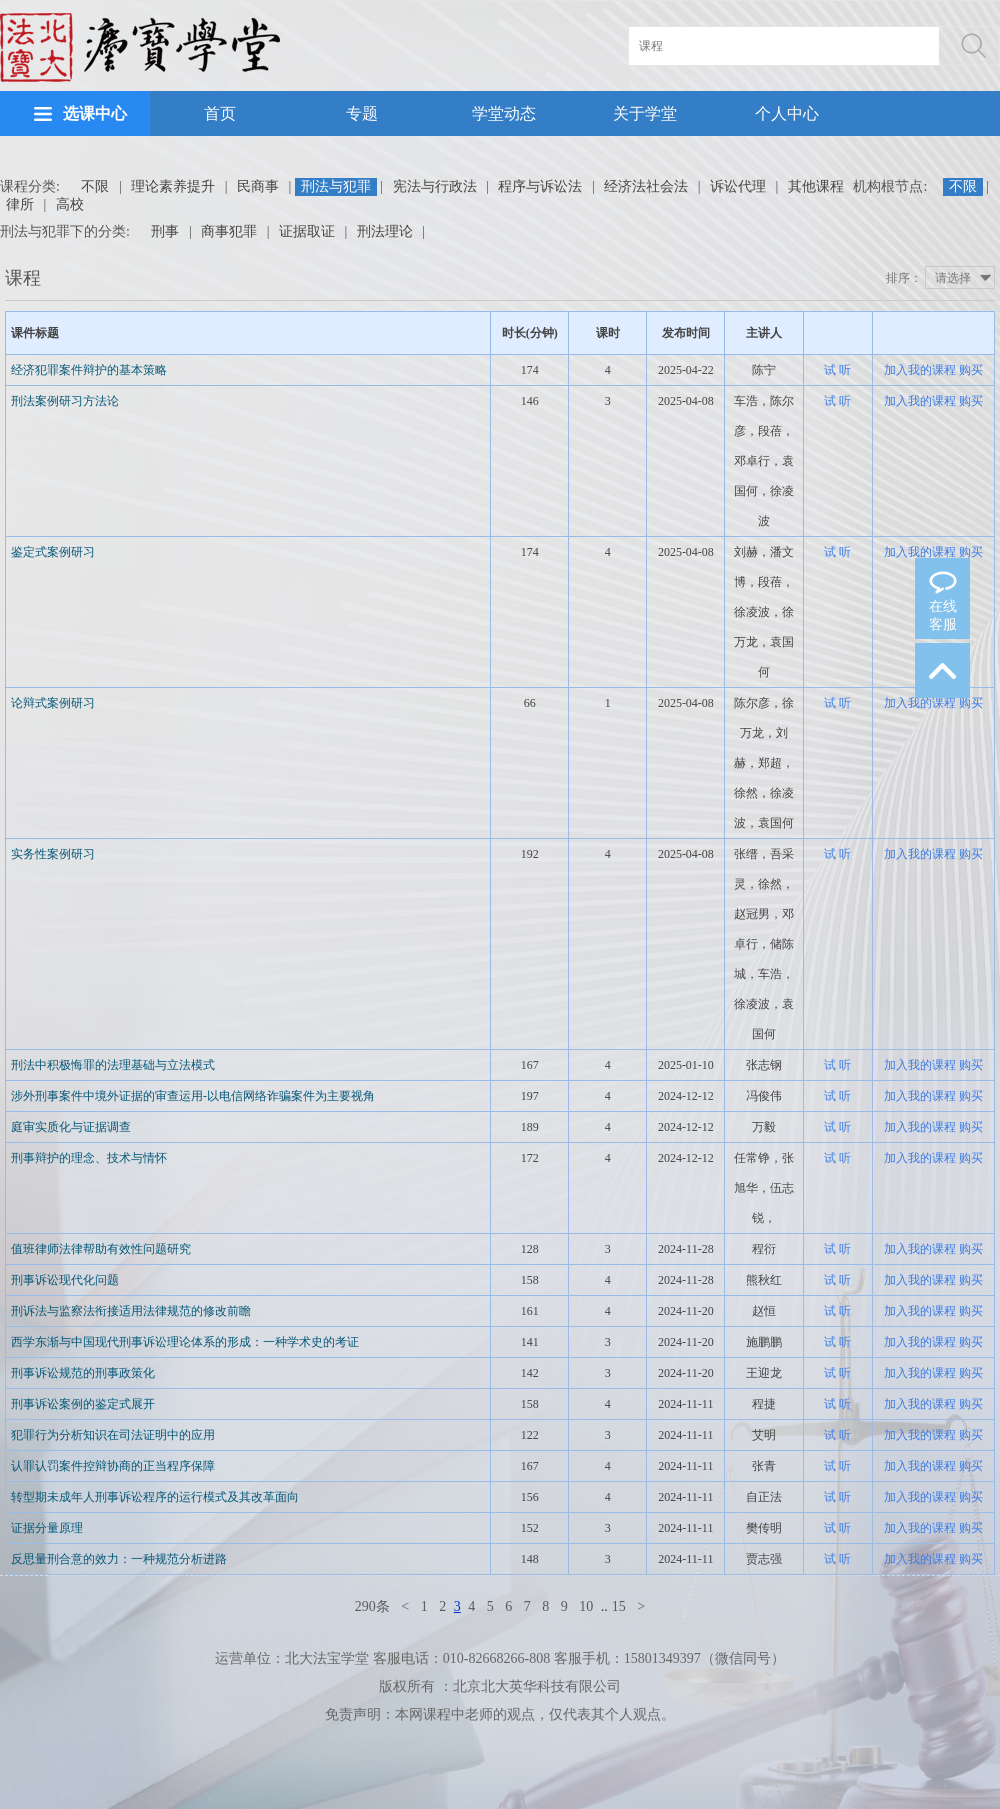 The height and width of the screenshot is (1809, 1000). Describe the element at coordinates (229, 231) in the screenshot. I see `商事犯罪` at that location.